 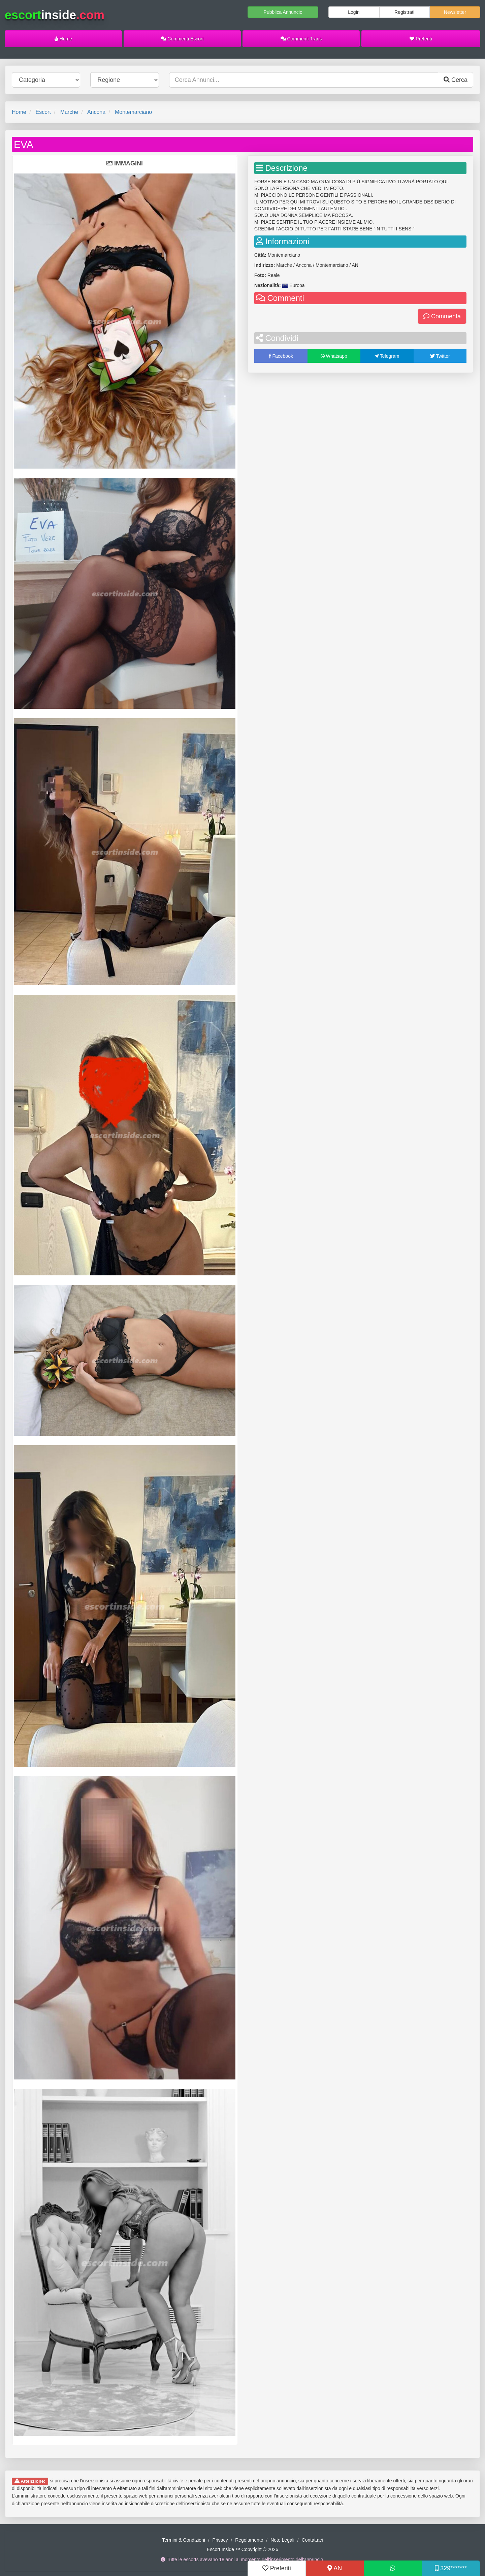 What do you see at coordinates (249, 2540) in the screenshot?
I see `Regolamento` at bounding box center [249, 2540].